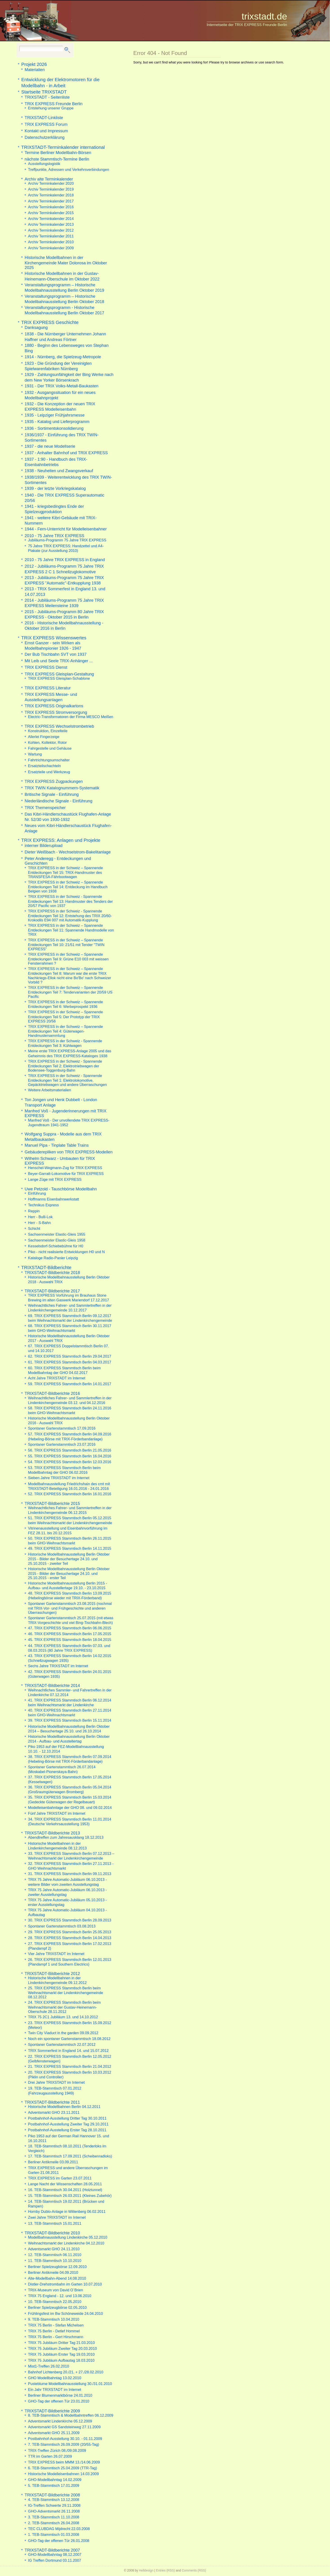 This screenshot has width=330, height=2576. Describe the element at coordinates (45, 137) in the screenshot. I see `Datenschutzerklärung` at that location.